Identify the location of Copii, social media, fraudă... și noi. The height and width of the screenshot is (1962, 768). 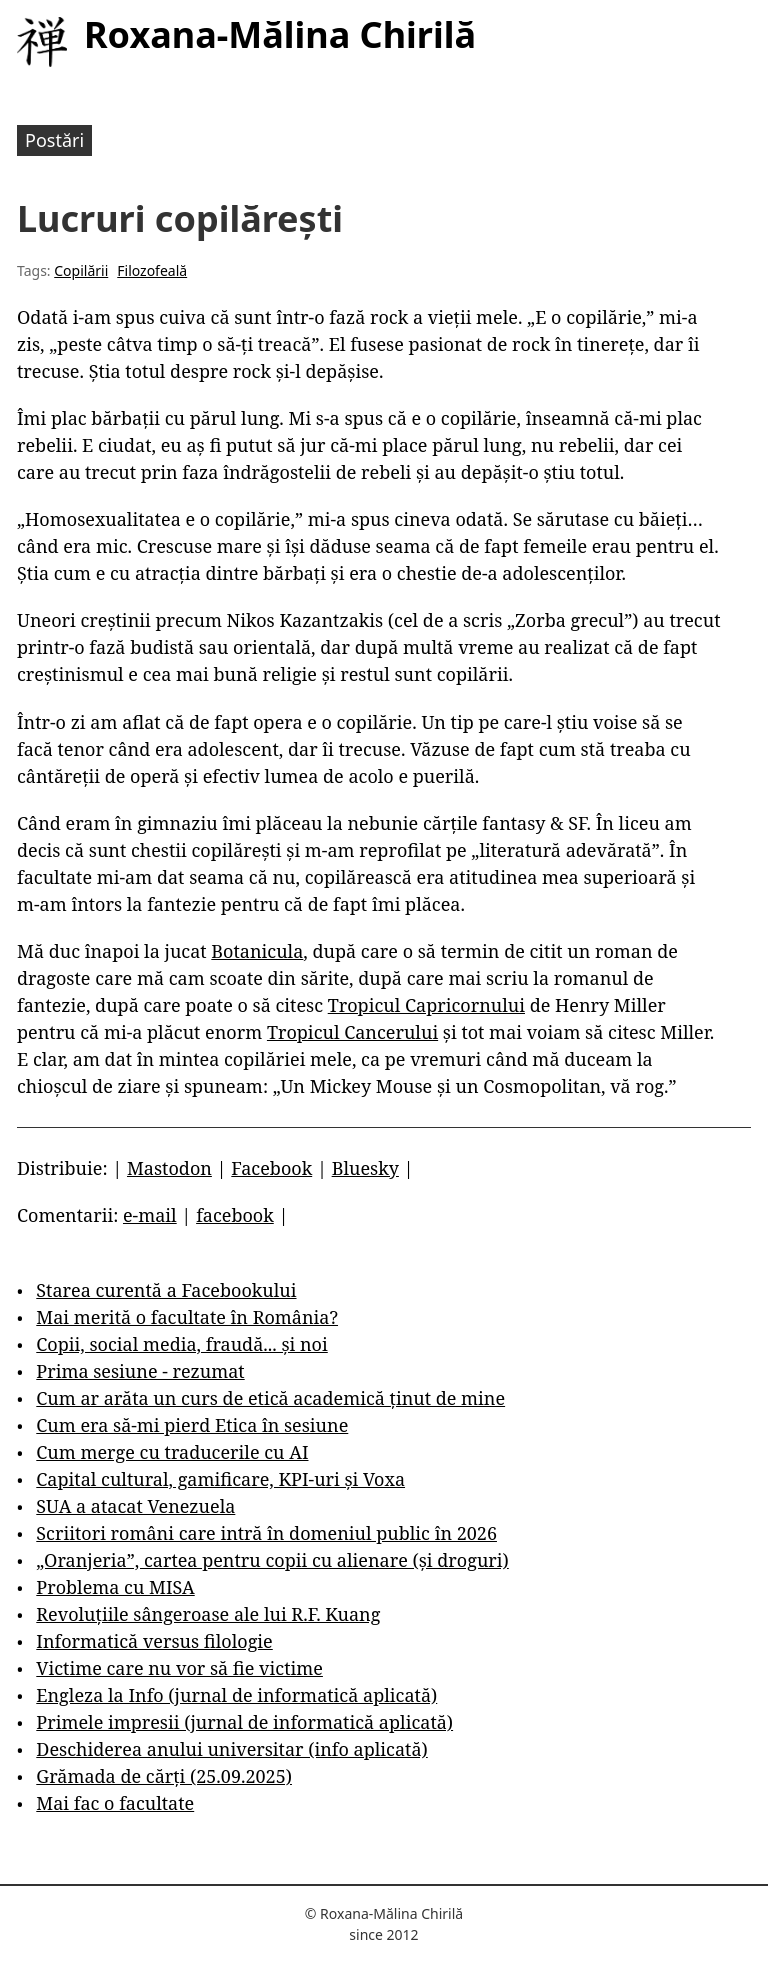
(181, 1344).